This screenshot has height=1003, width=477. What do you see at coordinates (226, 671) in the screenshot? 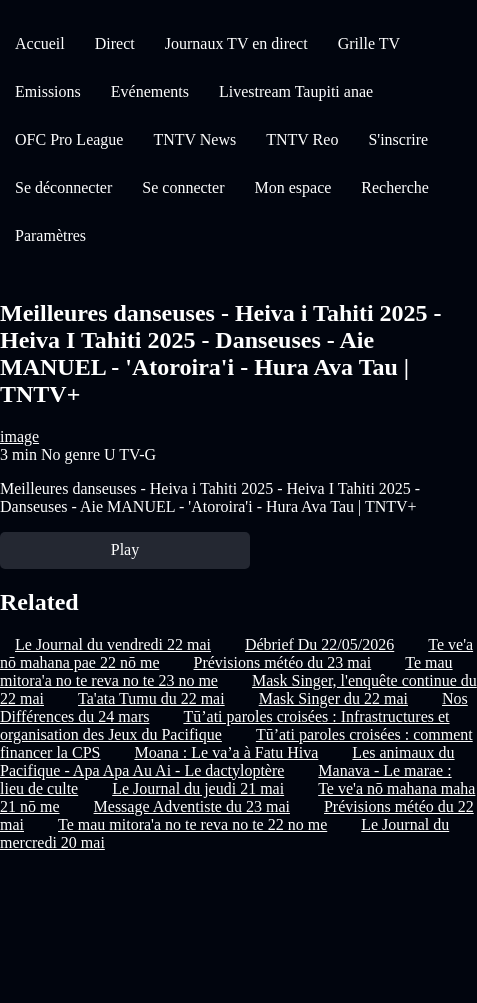
I see `Te mau mitora'a no te reva no te 23 no me` at bounding box center [226, 671].